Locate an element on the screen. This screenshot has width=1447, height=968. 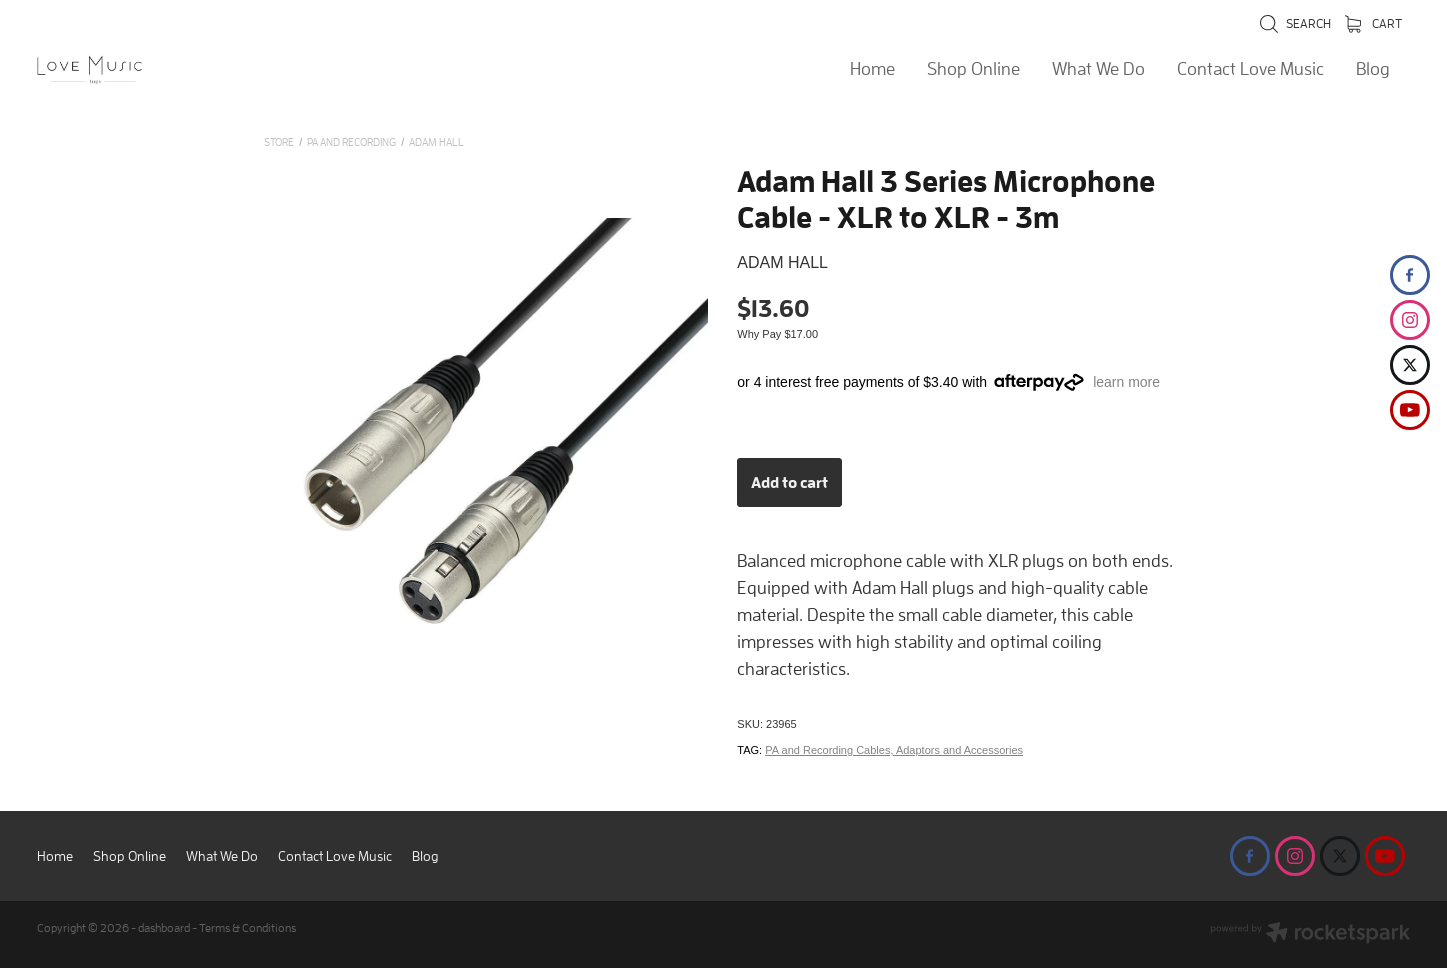
dashboard is located at coordinates (164, 927).